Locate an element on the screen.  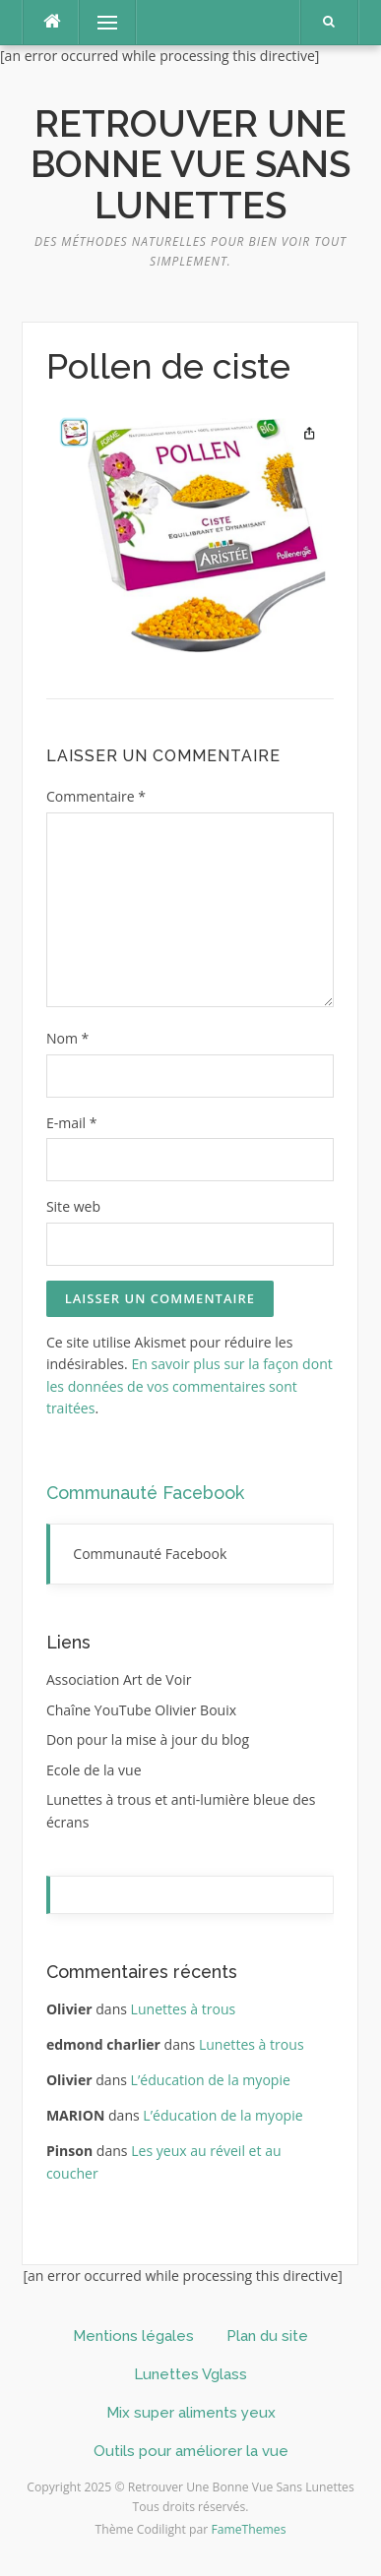
Plan du site is located at coordinates (267, 2336).